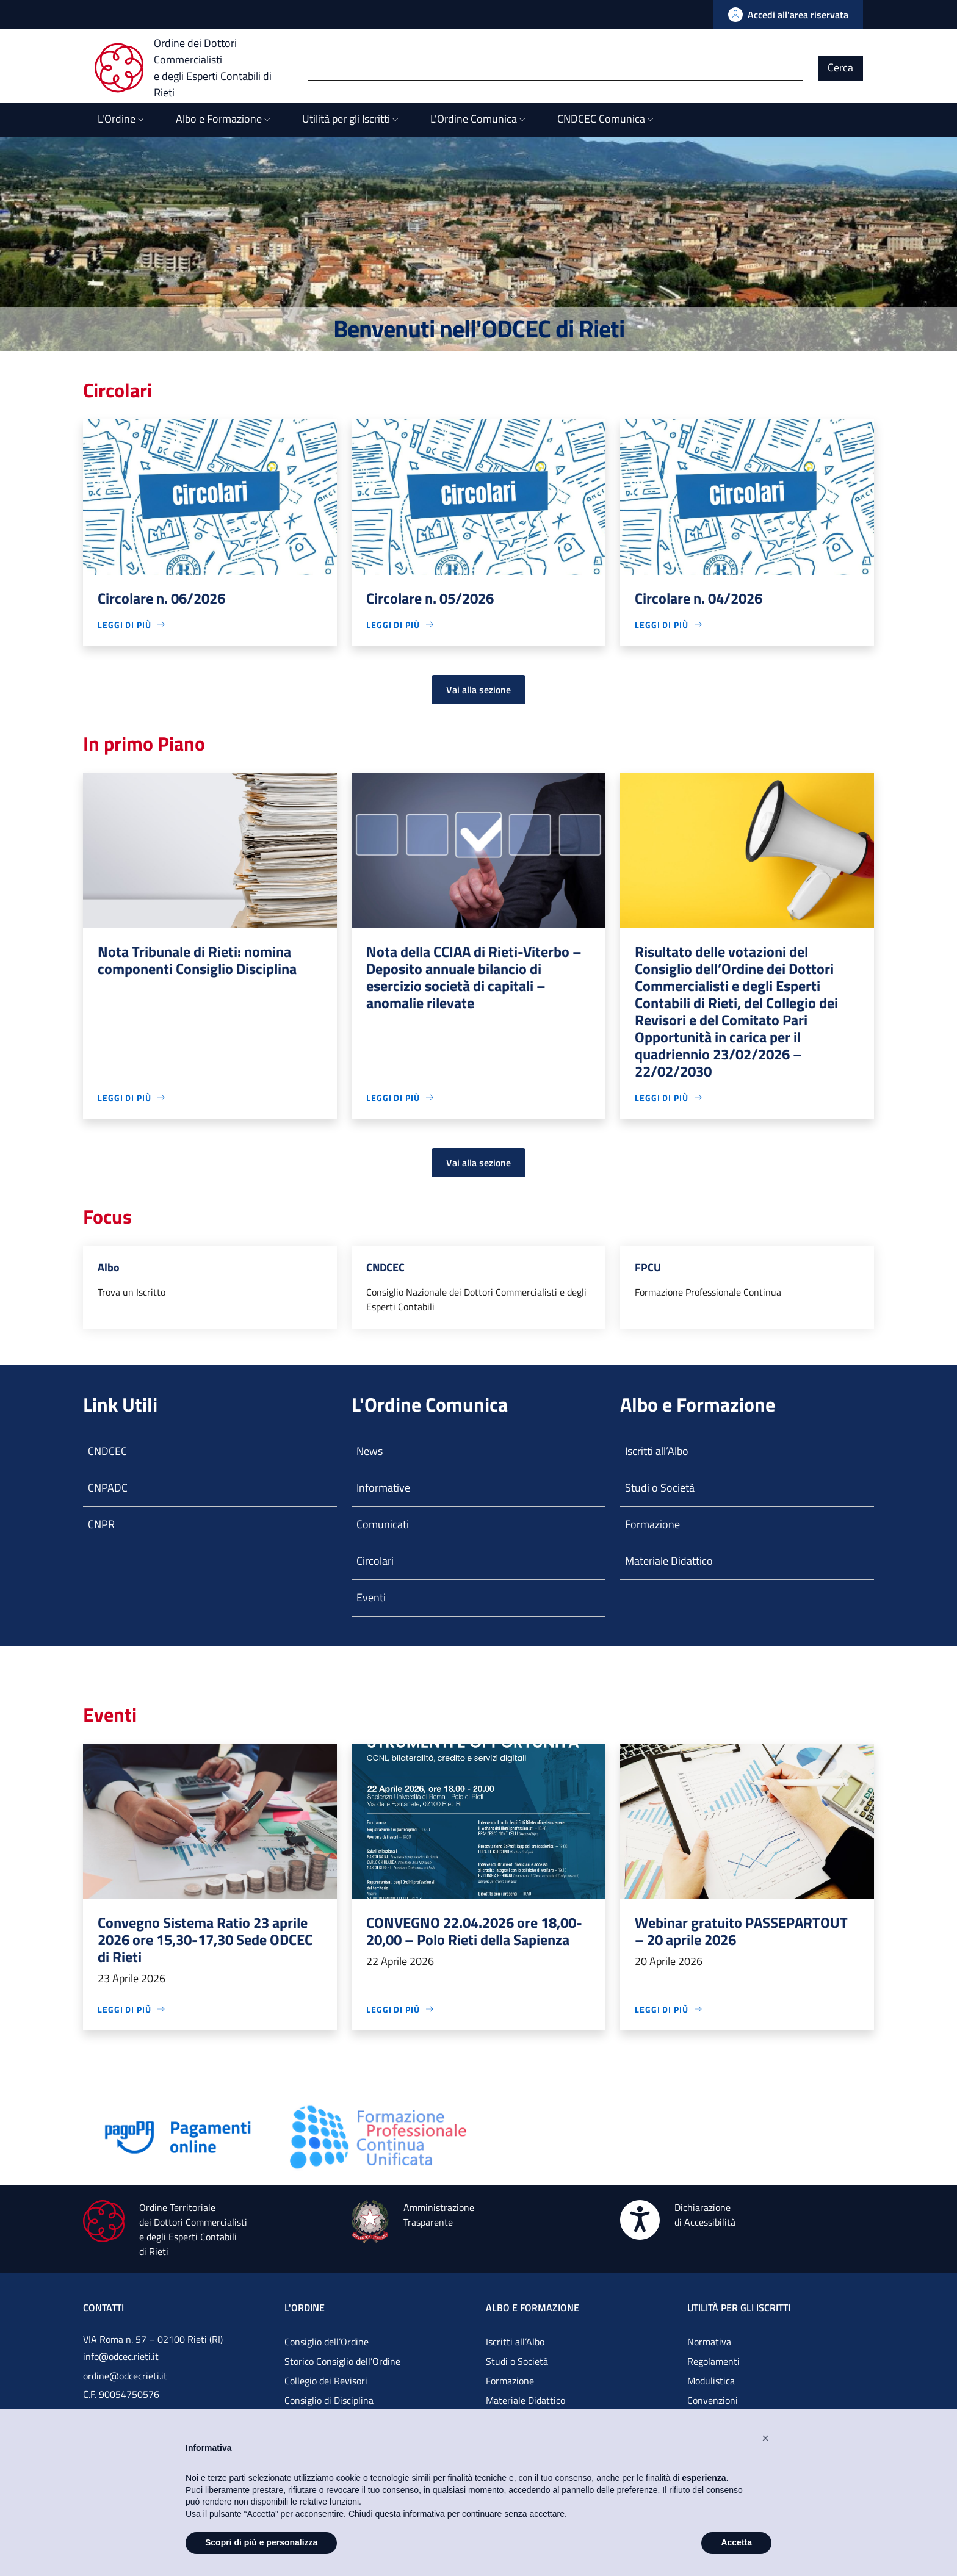 The width and height of the screenshot is (957, 2576). What do you see at coordinates (652, 1524) in the screenshot?
I see `Formazione` at bounding box center [652, 1524].